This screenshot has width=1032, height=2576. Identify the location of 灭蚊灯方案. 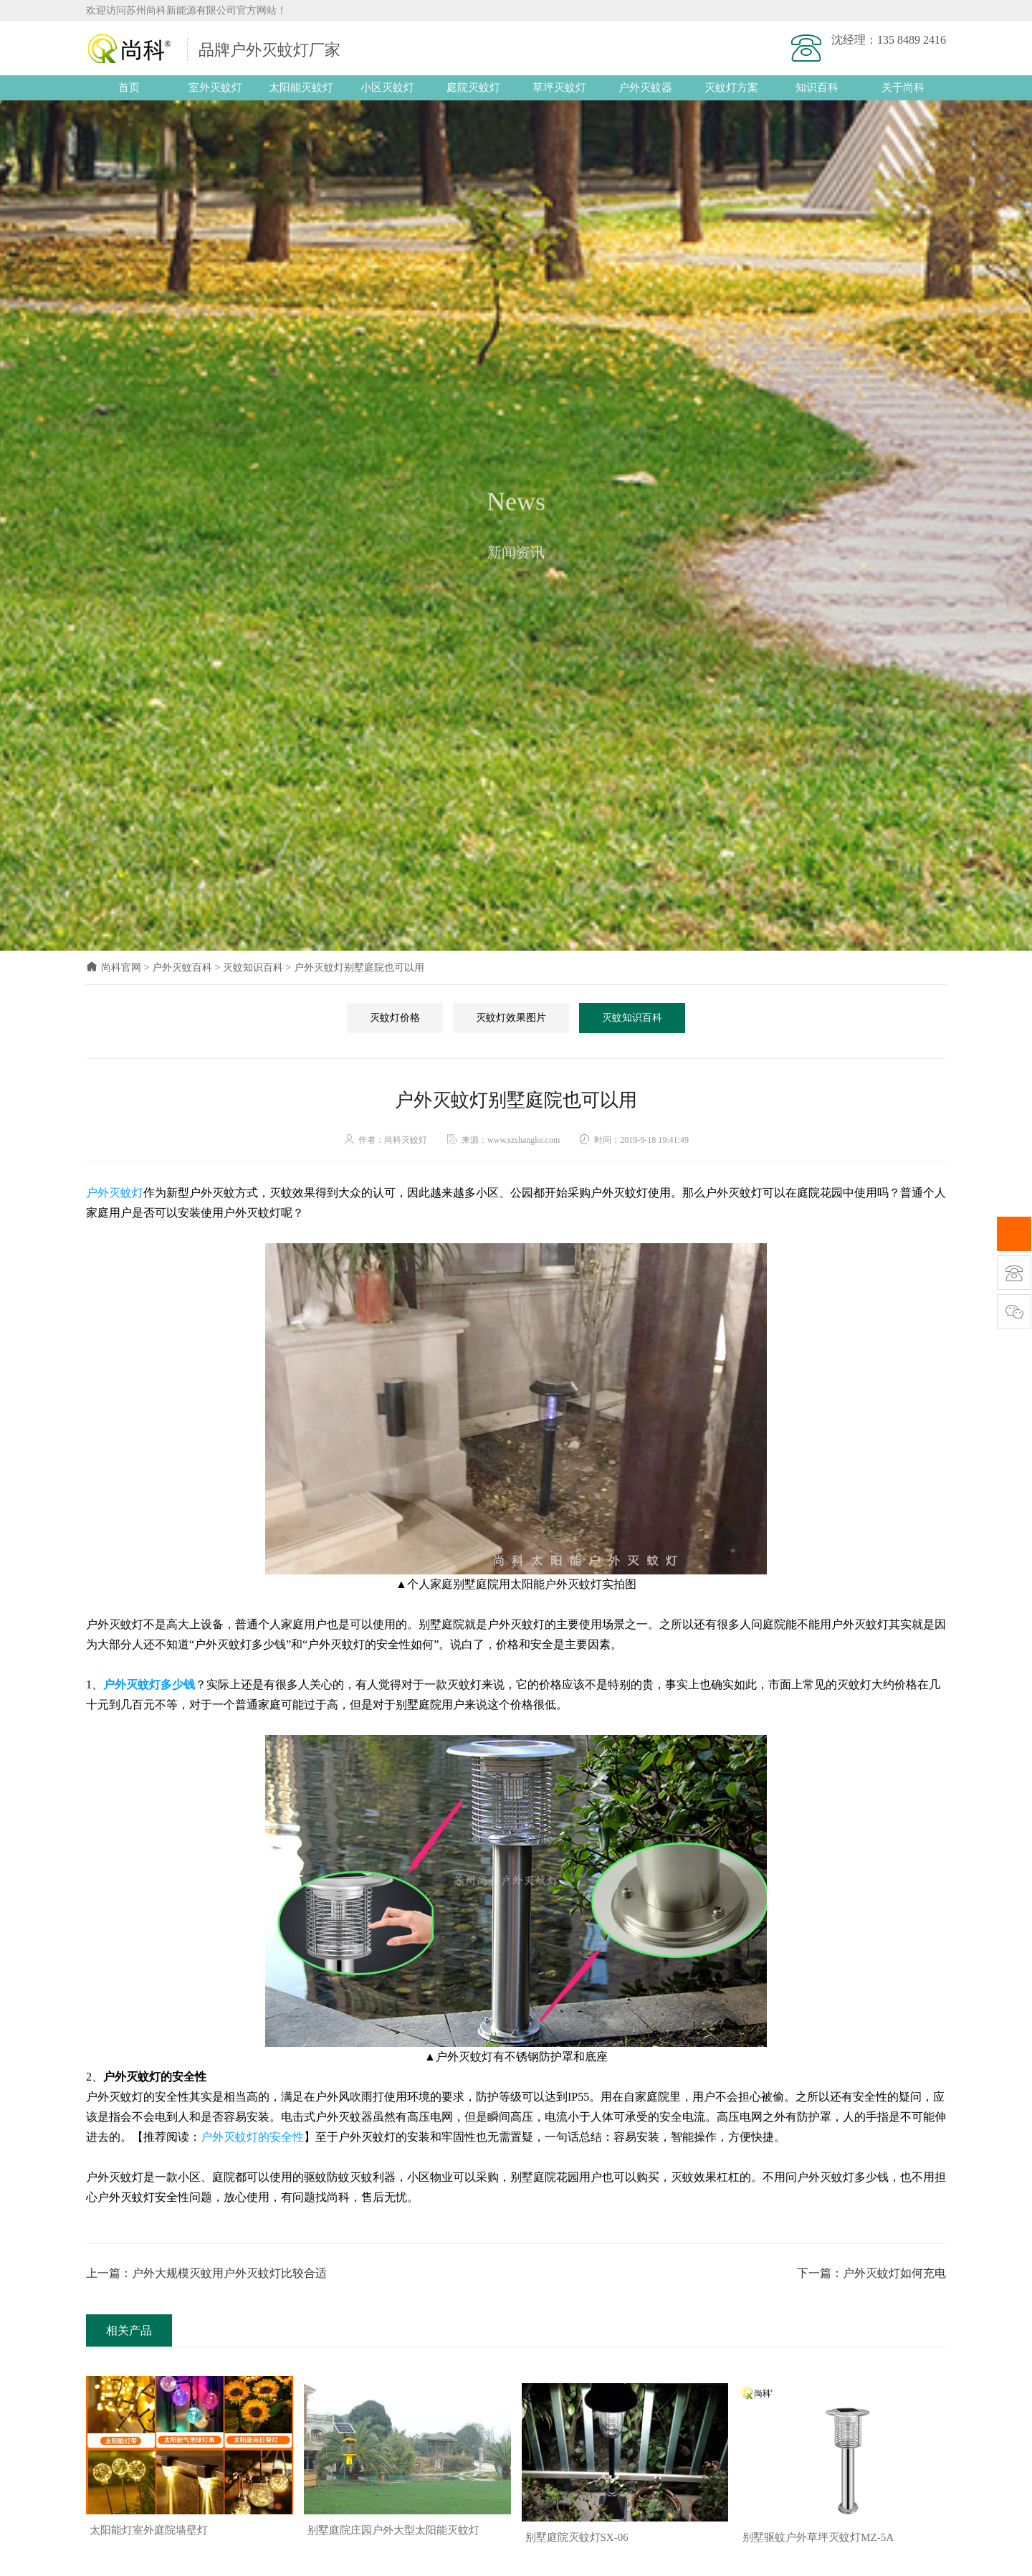
(731, 87).